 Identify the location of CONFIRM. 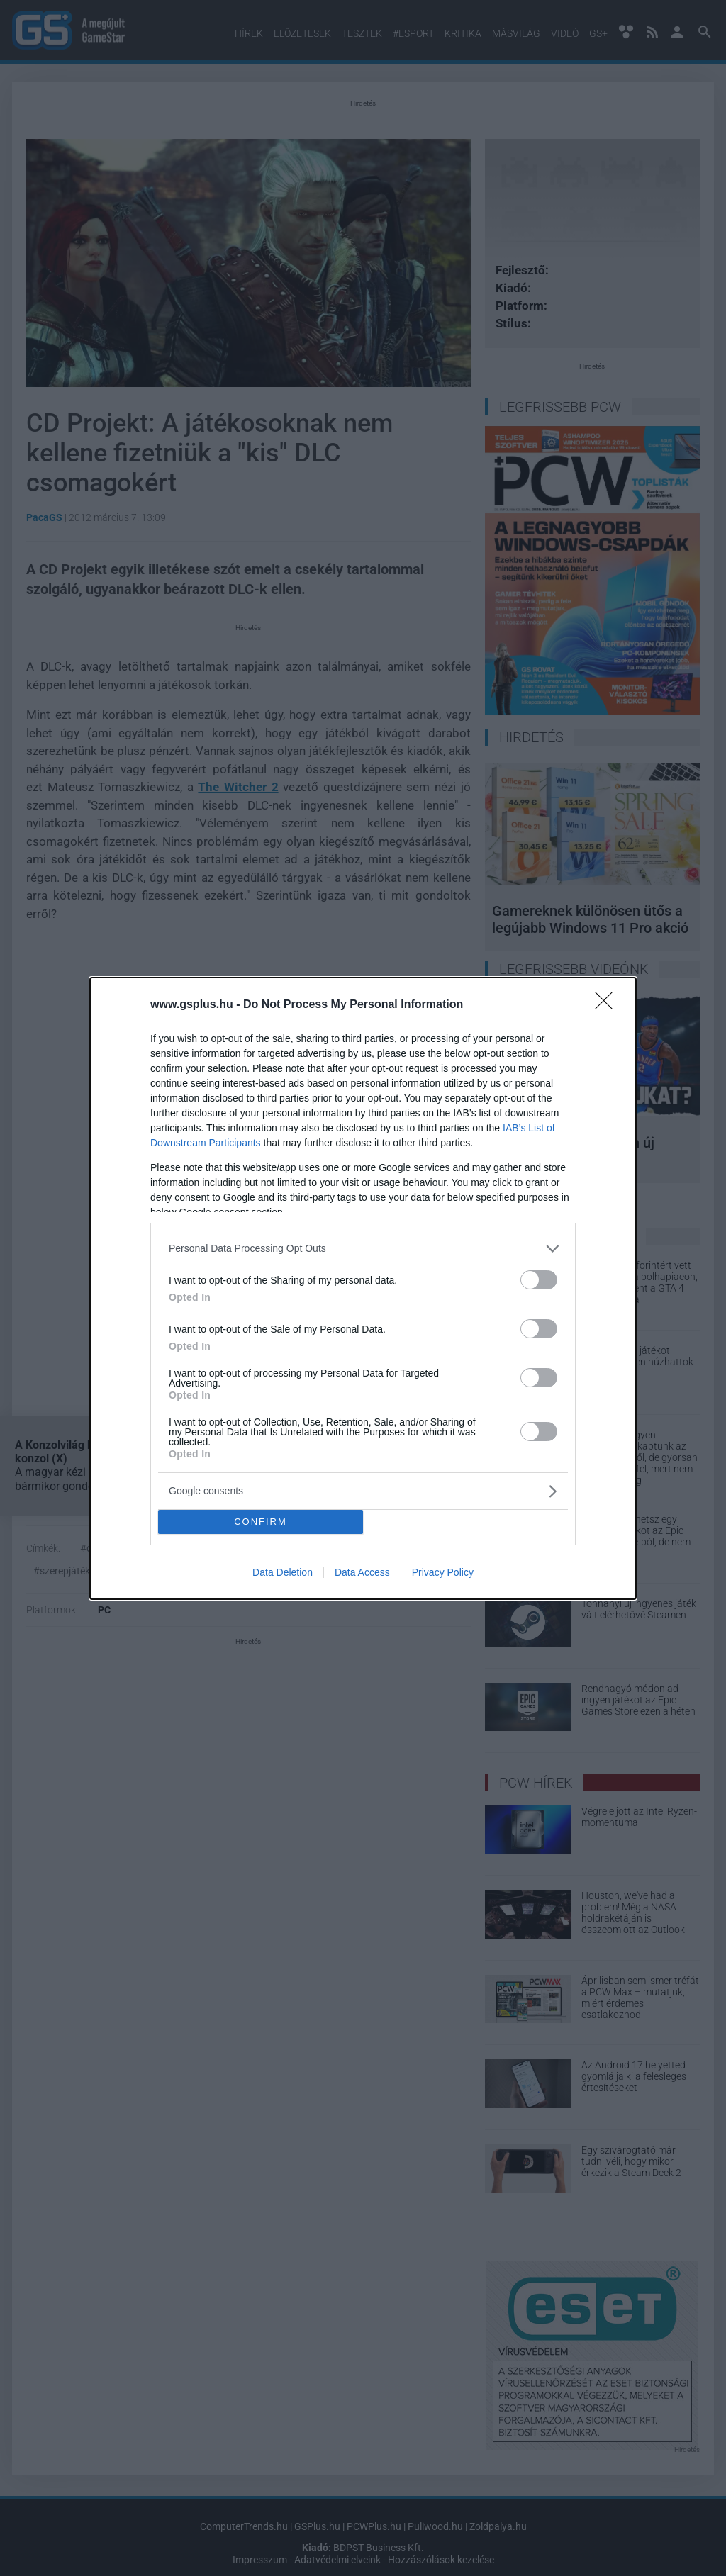
(260, 1521).